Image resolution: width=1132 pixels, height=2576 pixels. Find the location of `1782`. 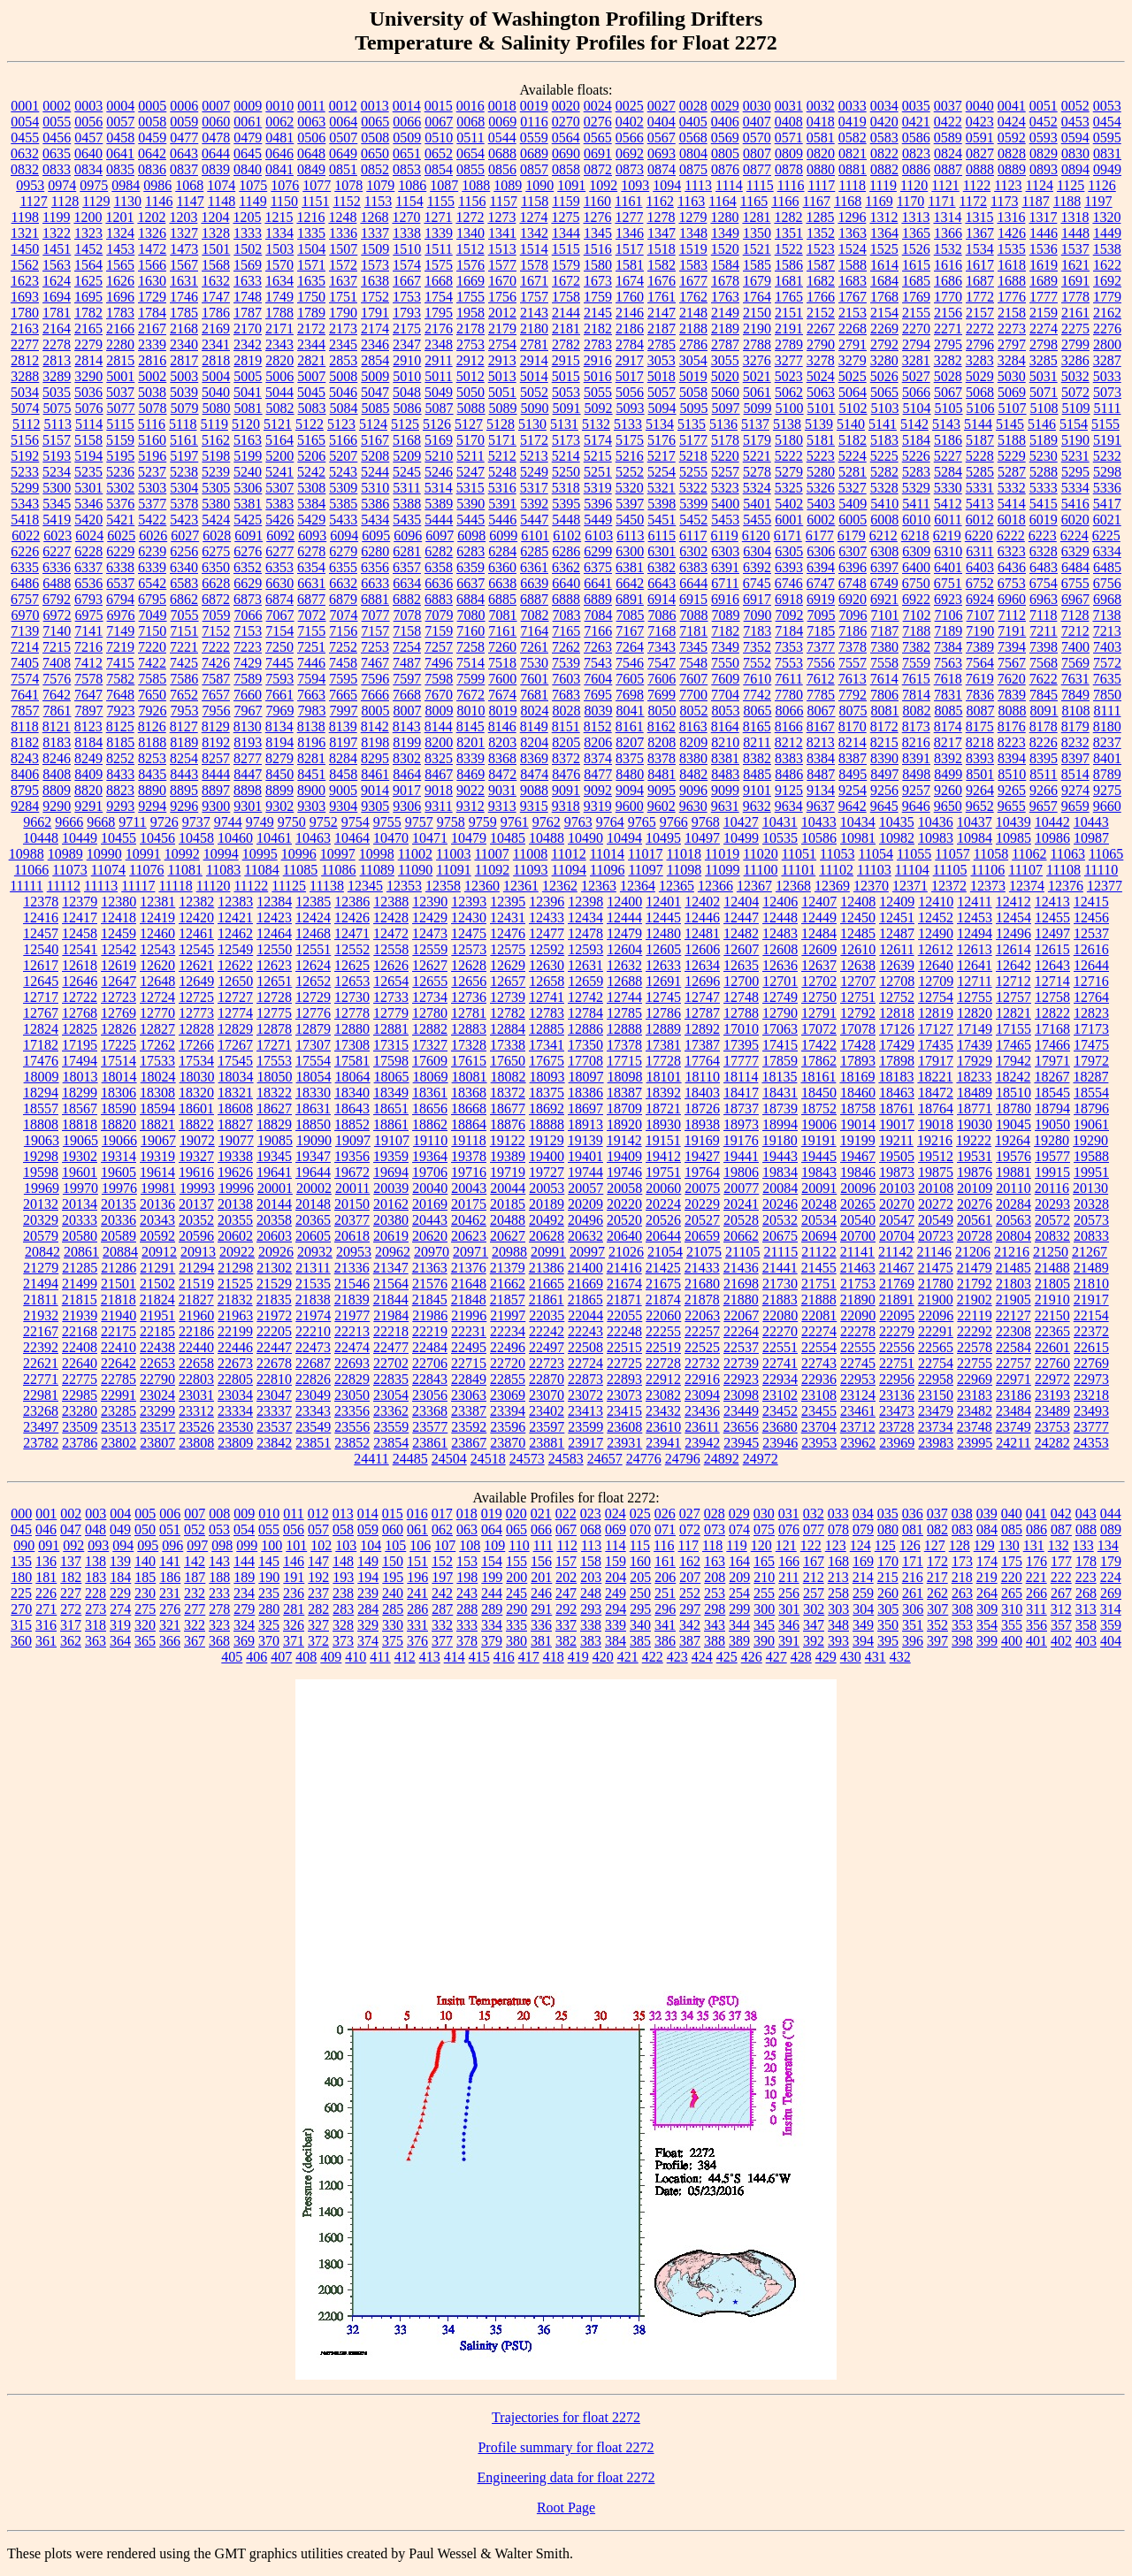

1782 is located at coordinates (88, 312).